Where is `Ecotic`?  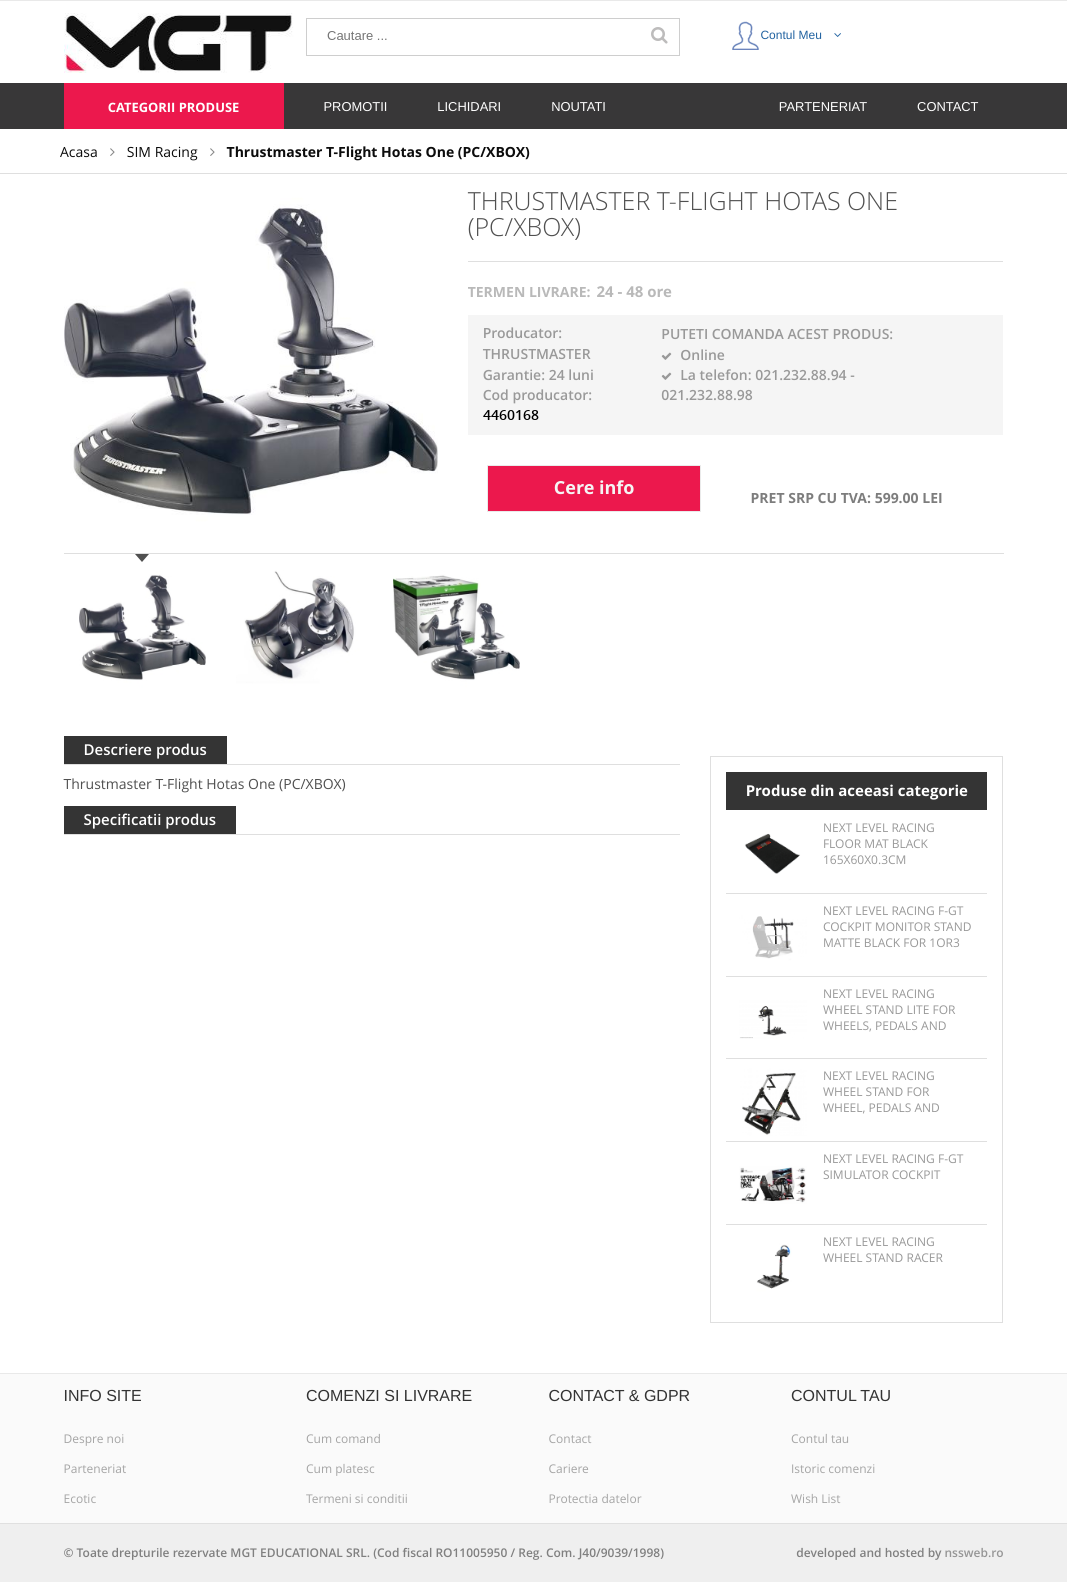
Ecotic is located at coordinates (80, 1499).